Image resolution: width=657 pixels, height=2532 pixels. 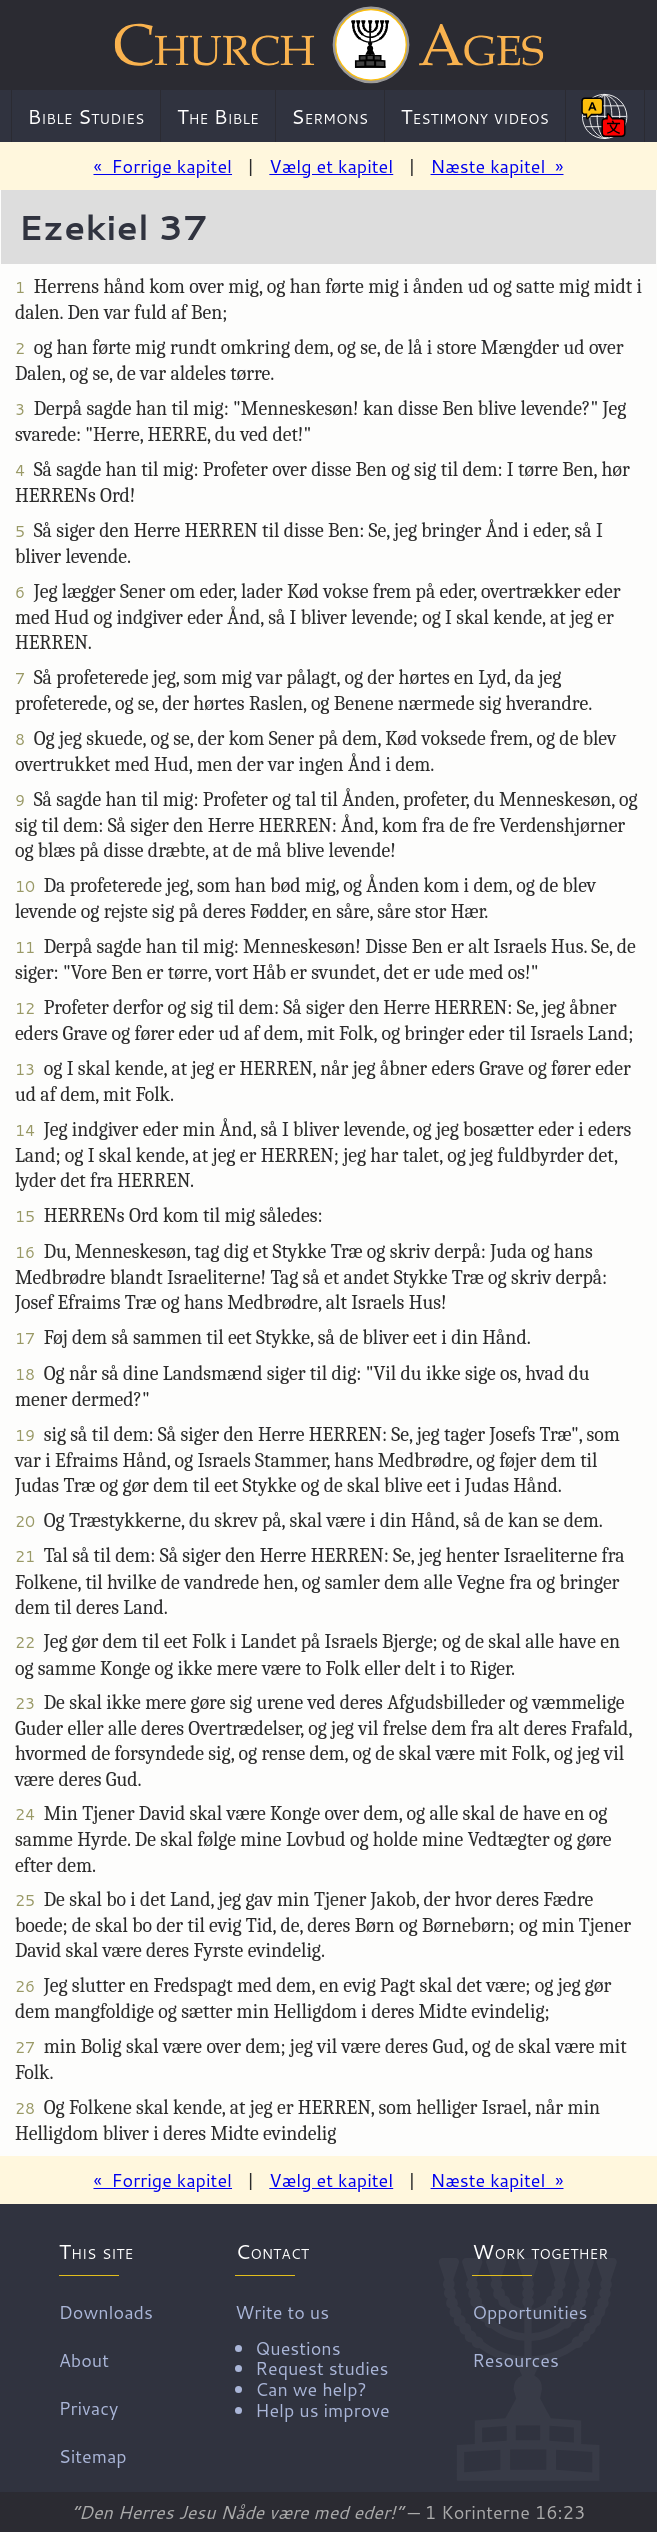 I want to click on About, so click(x=84, y=2359).